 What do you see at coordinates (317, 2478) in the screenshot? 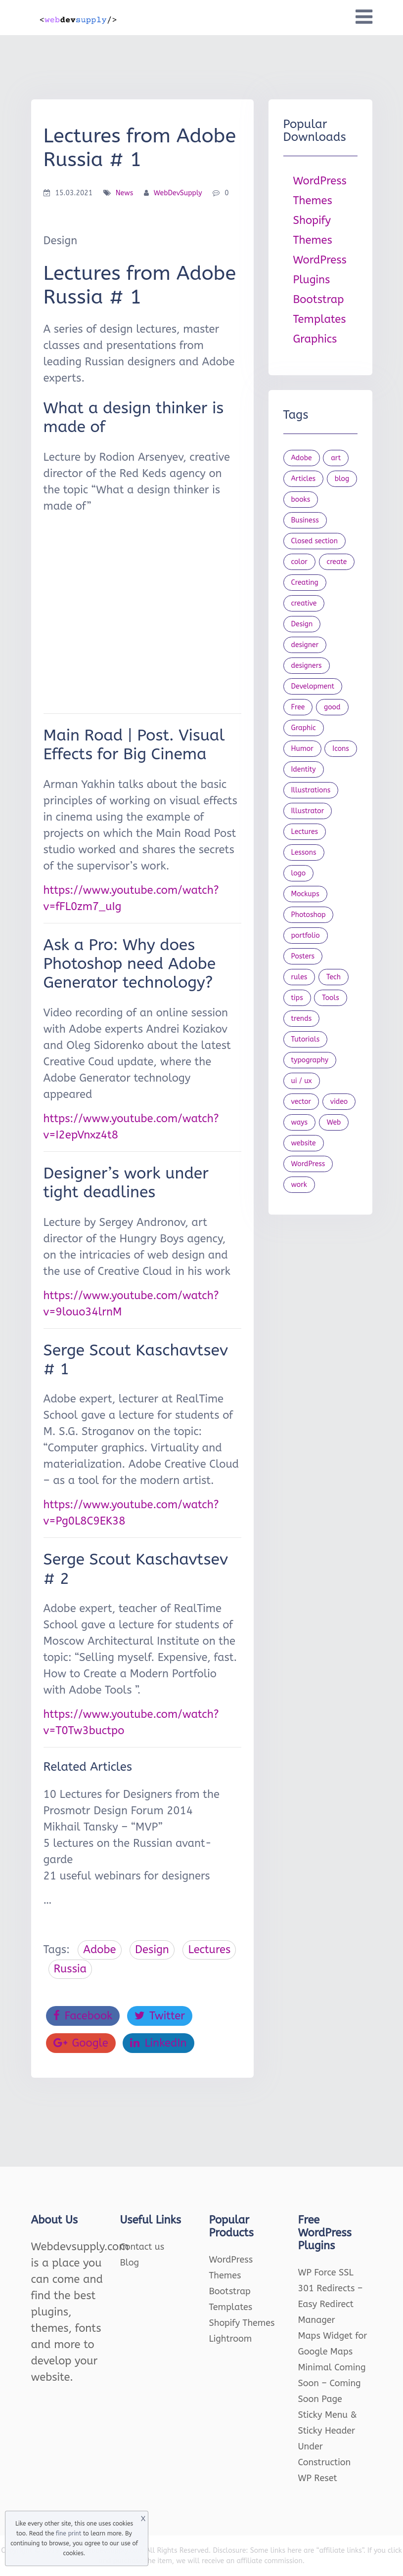
I see `WP Reset` at bounding box center [317, 2478].